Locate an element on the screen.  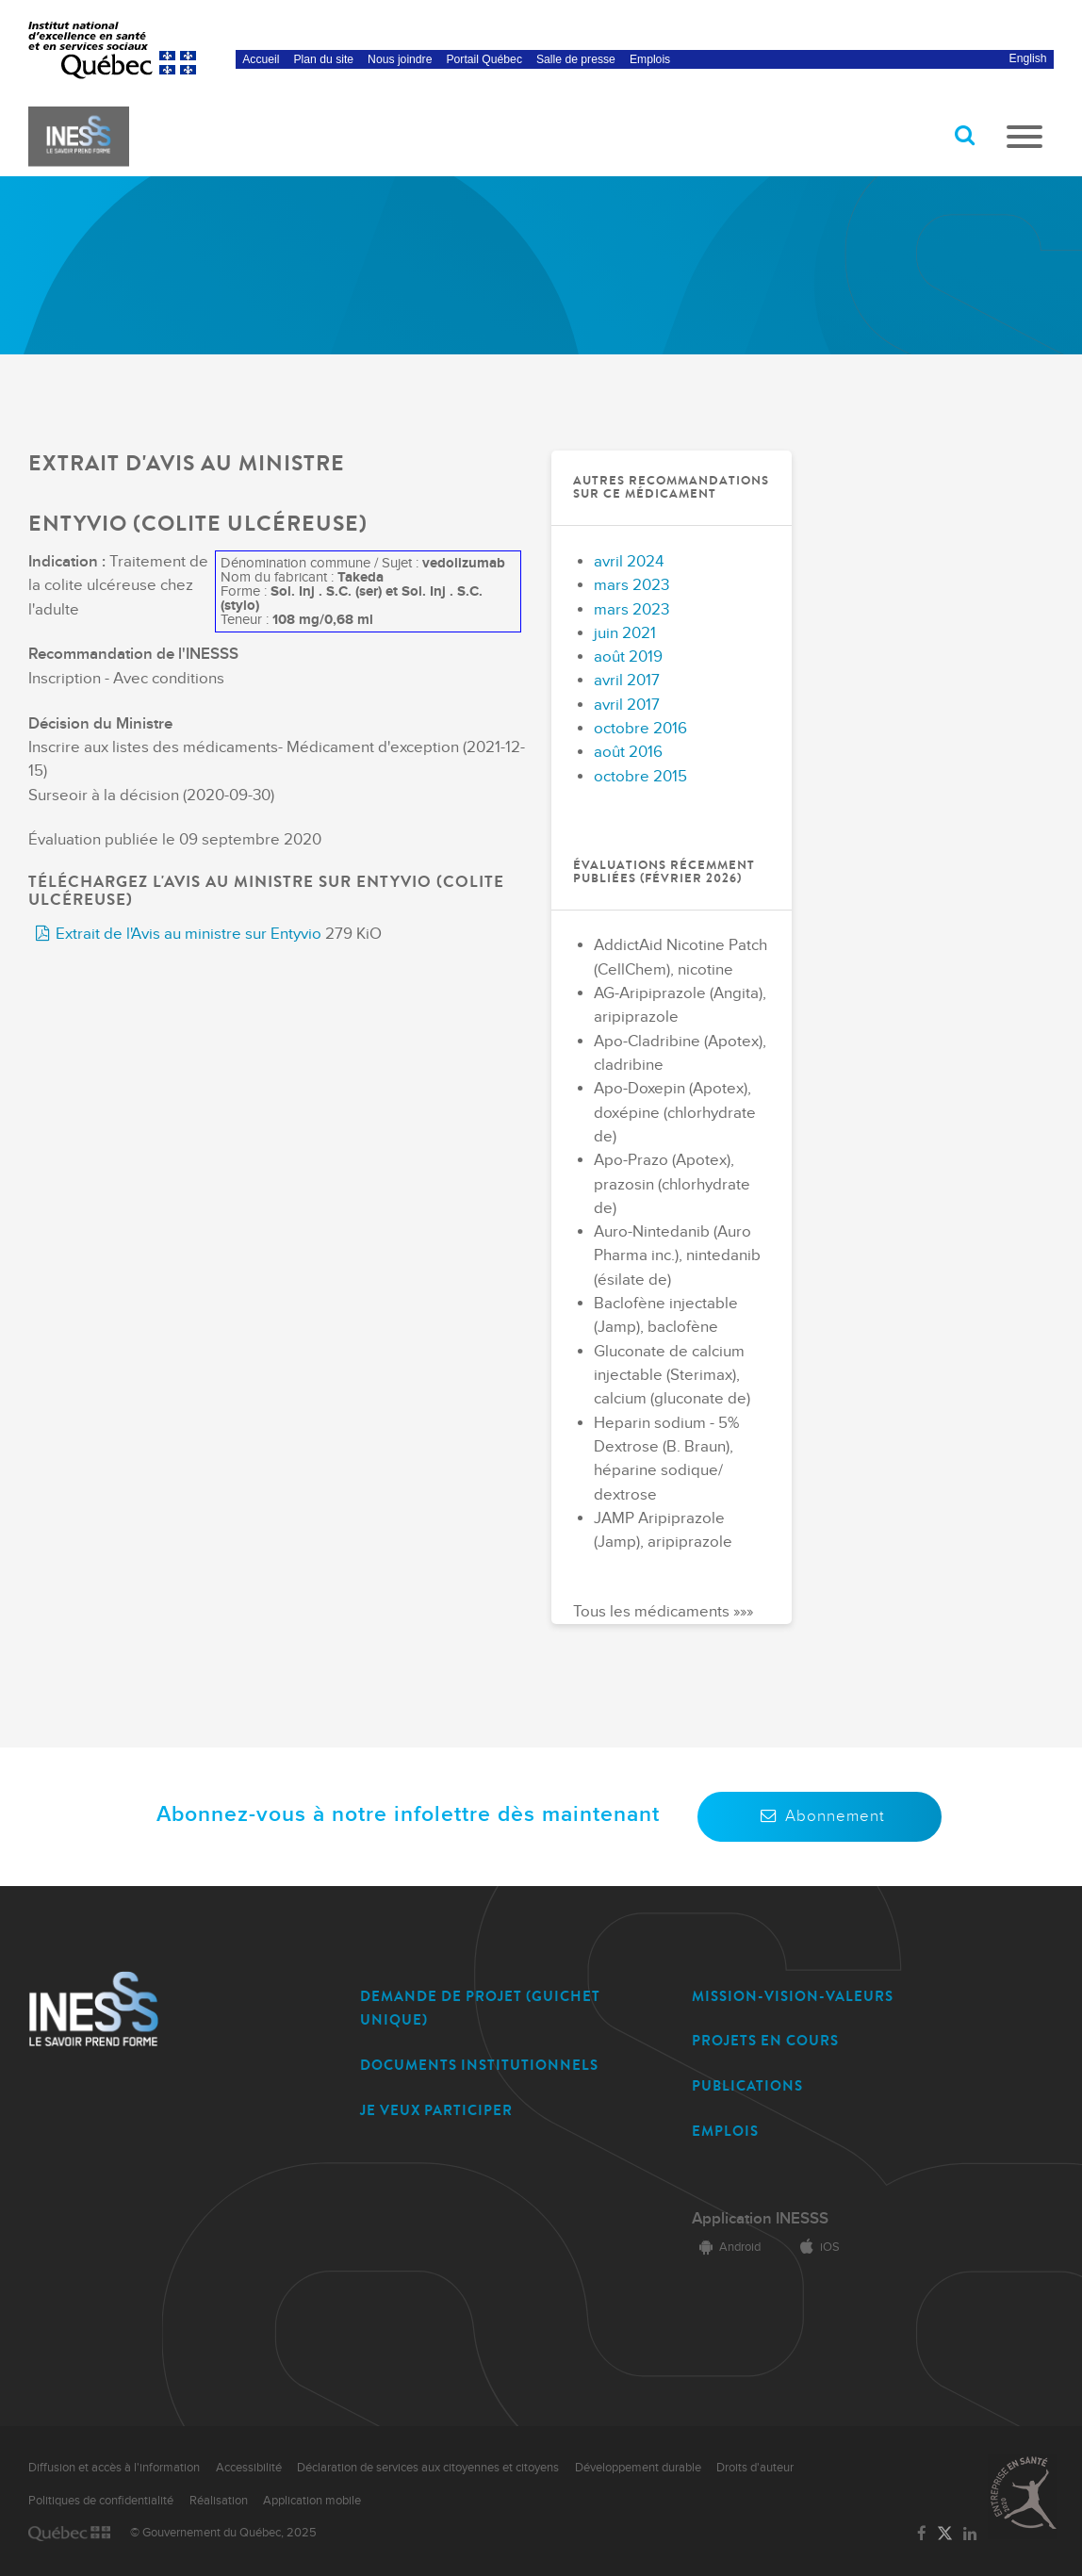
août 2019 is located at coordinates (628, 657).